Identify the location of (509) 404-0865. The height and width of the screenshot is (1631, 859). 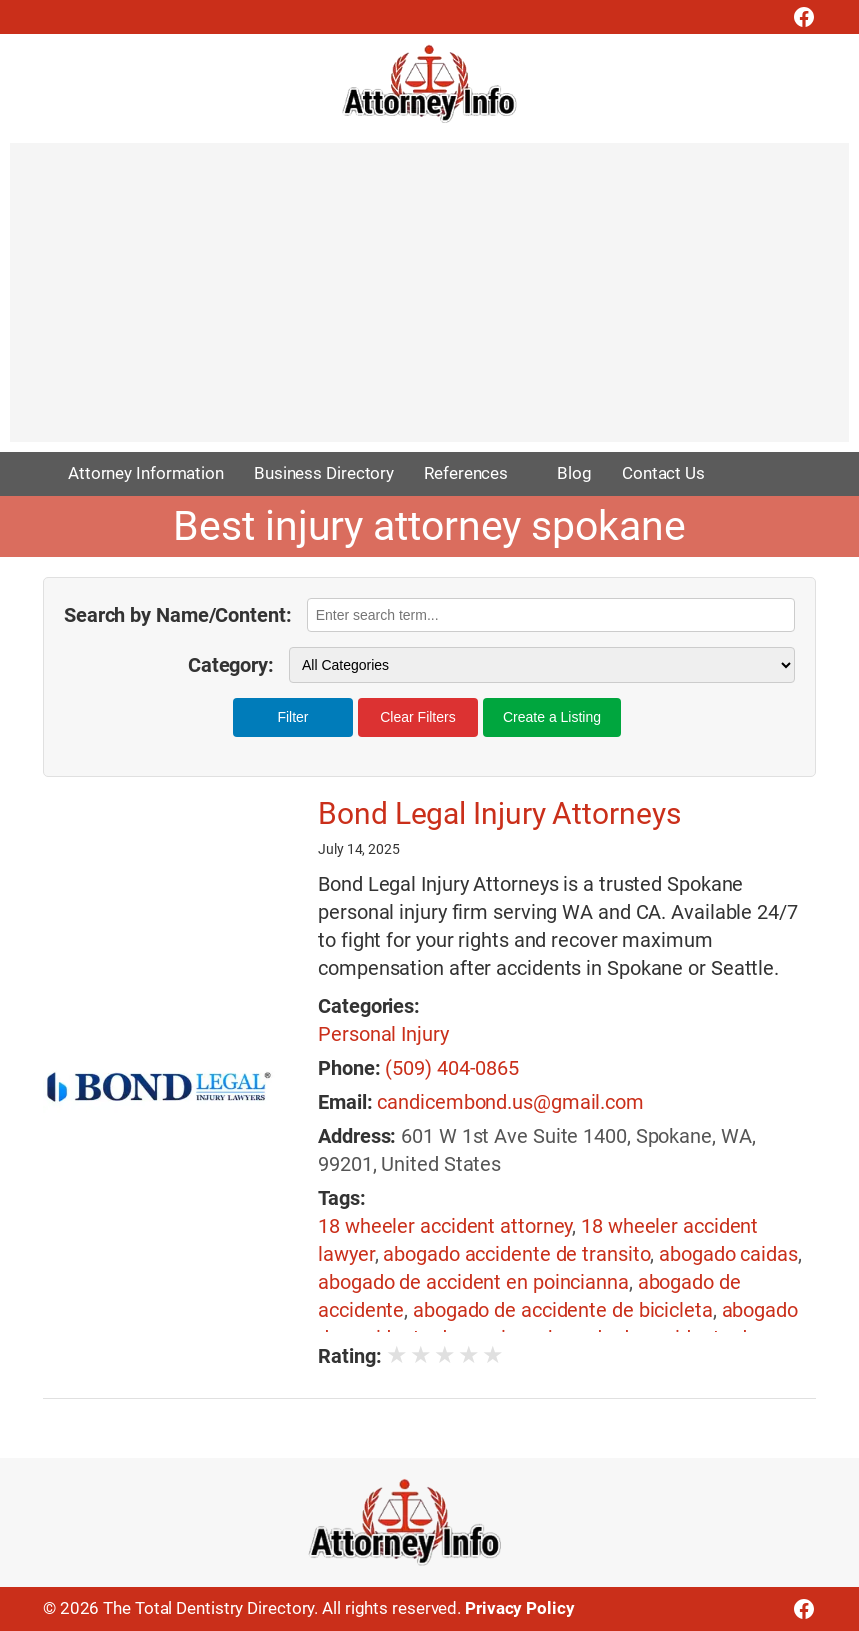
(452, 1068).